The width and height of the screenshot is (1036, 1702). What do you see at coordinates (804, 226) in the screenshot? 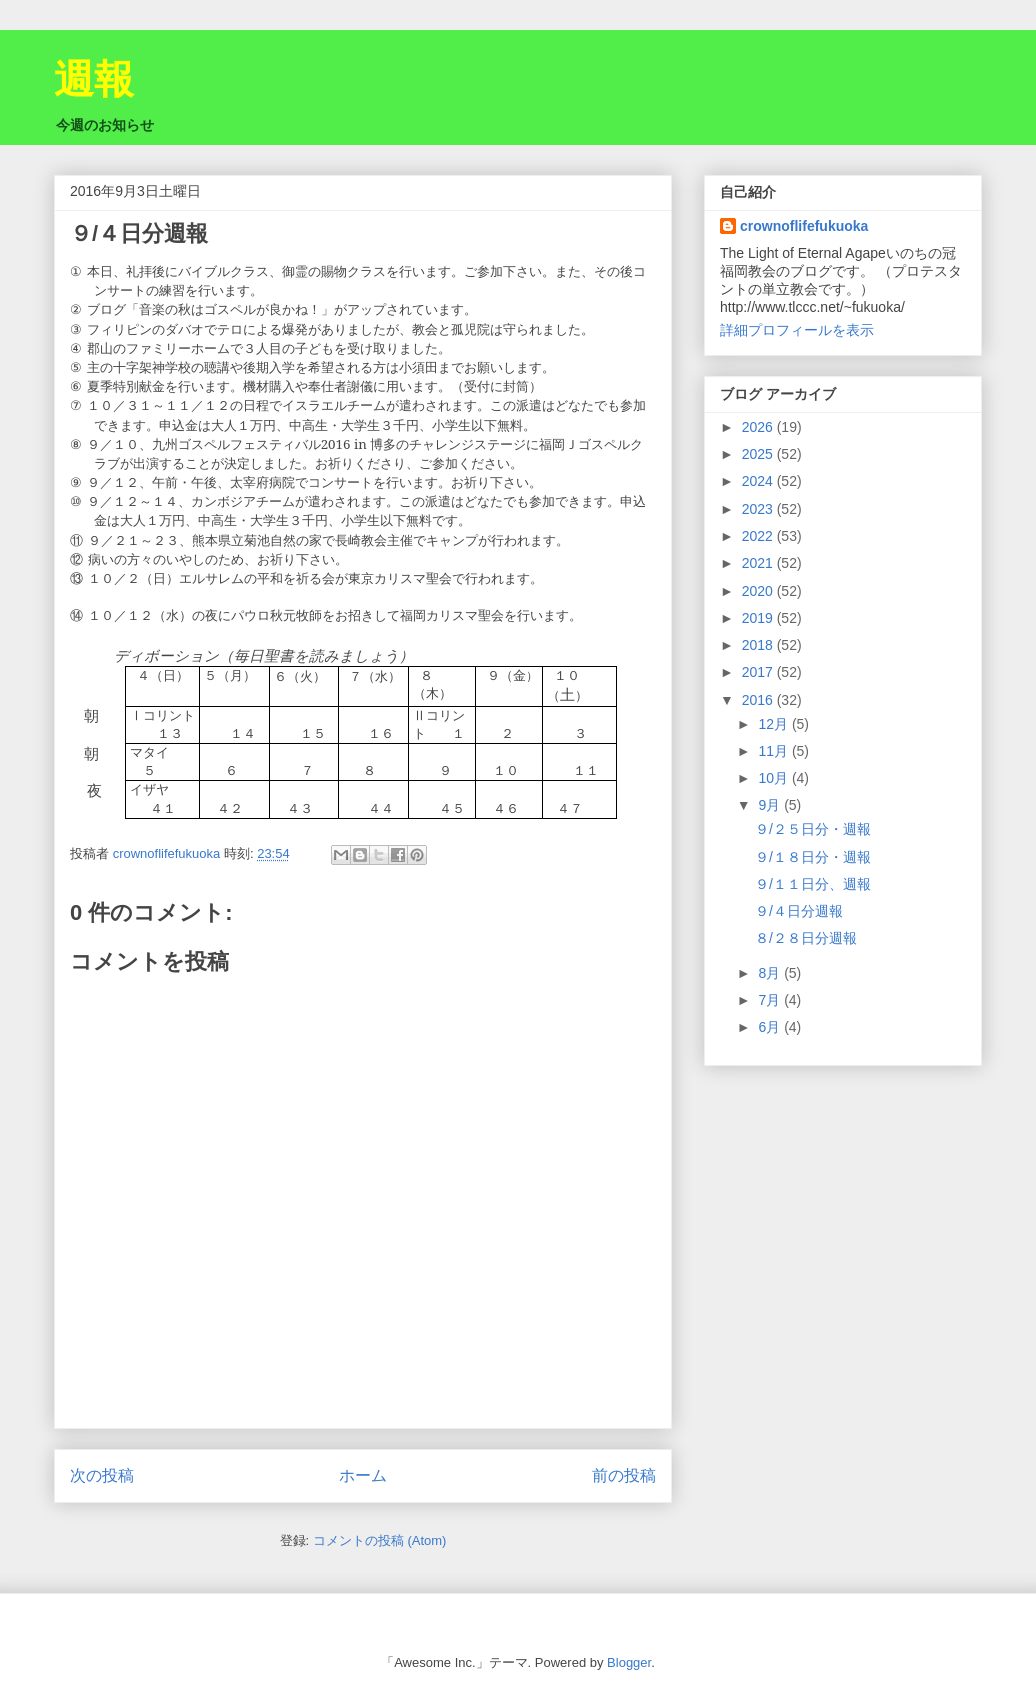
I see `crownoflifefukuoka` at bounding box center [804, 226].